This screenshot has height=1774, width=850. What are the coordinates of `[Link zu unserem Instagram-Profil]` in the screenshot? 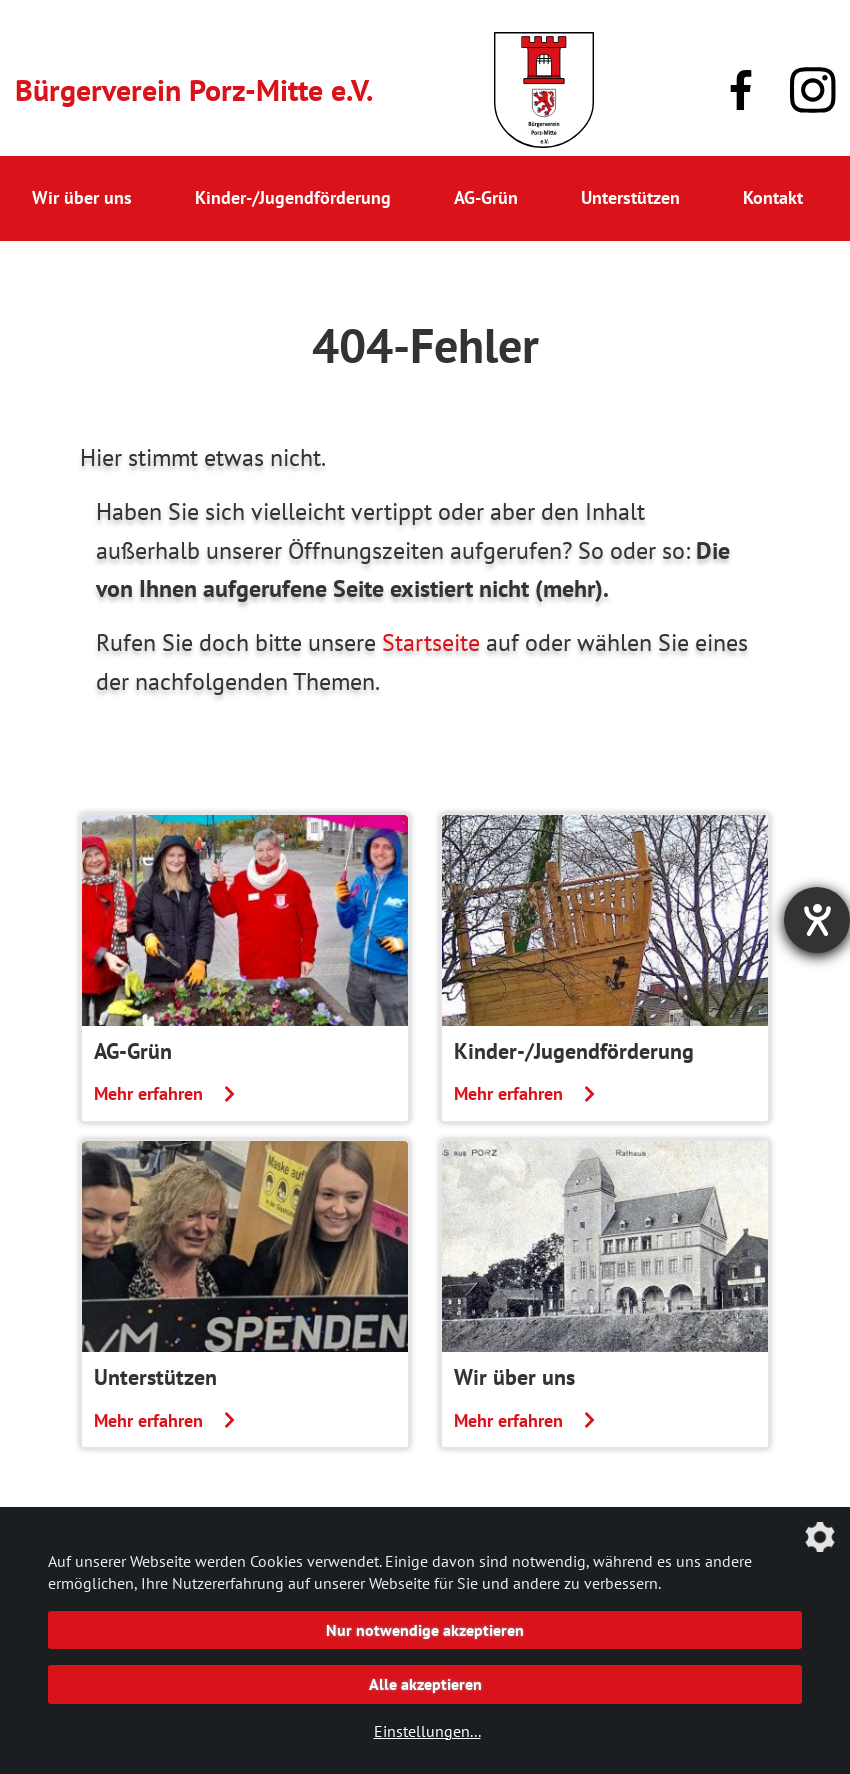 It's located at (813, 90).